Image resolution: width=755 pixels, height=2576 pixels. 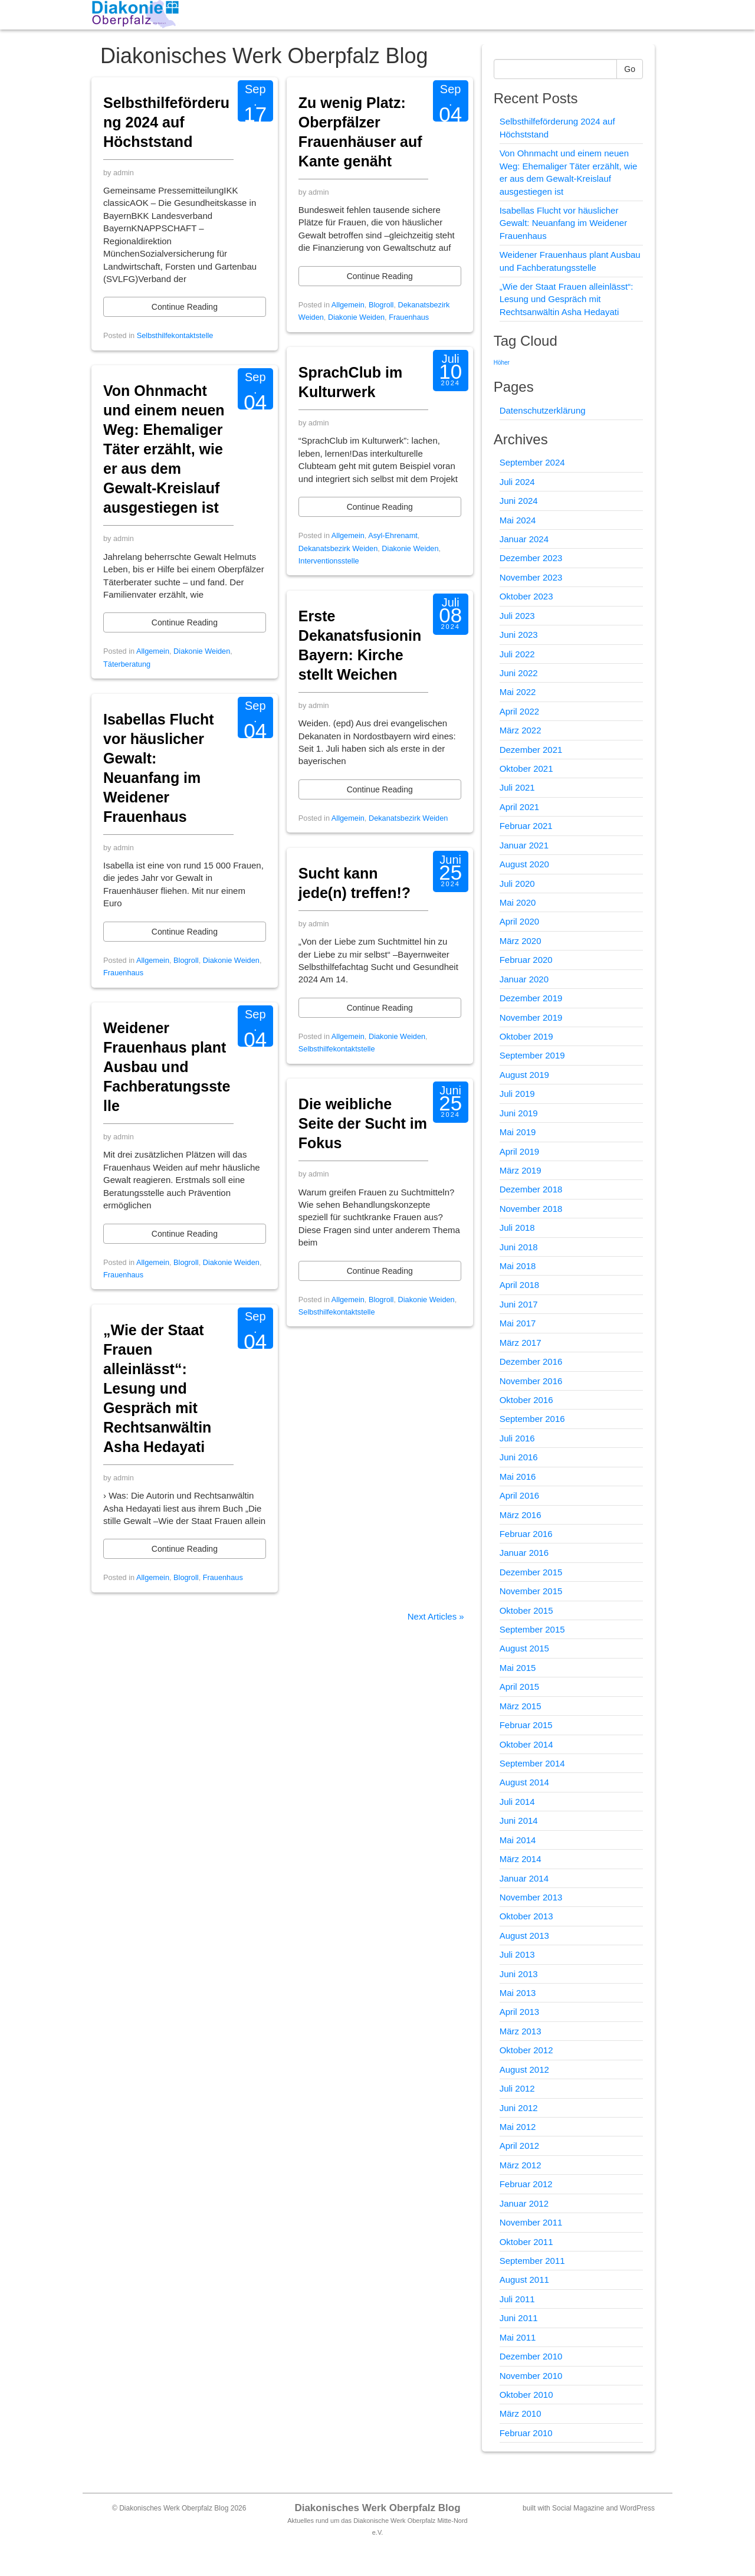 I want to click on Juni 2023, so click(x=519, y=635).